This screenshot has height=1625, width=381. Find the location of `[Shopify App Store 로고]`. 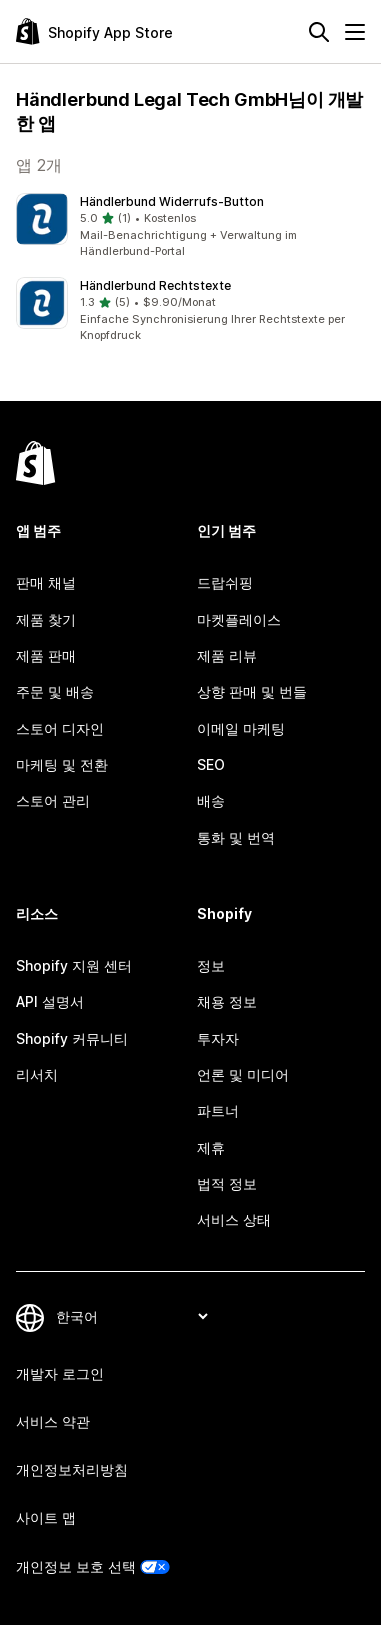

[Shopify App Store 로고] is located at coordinates (94, 31).